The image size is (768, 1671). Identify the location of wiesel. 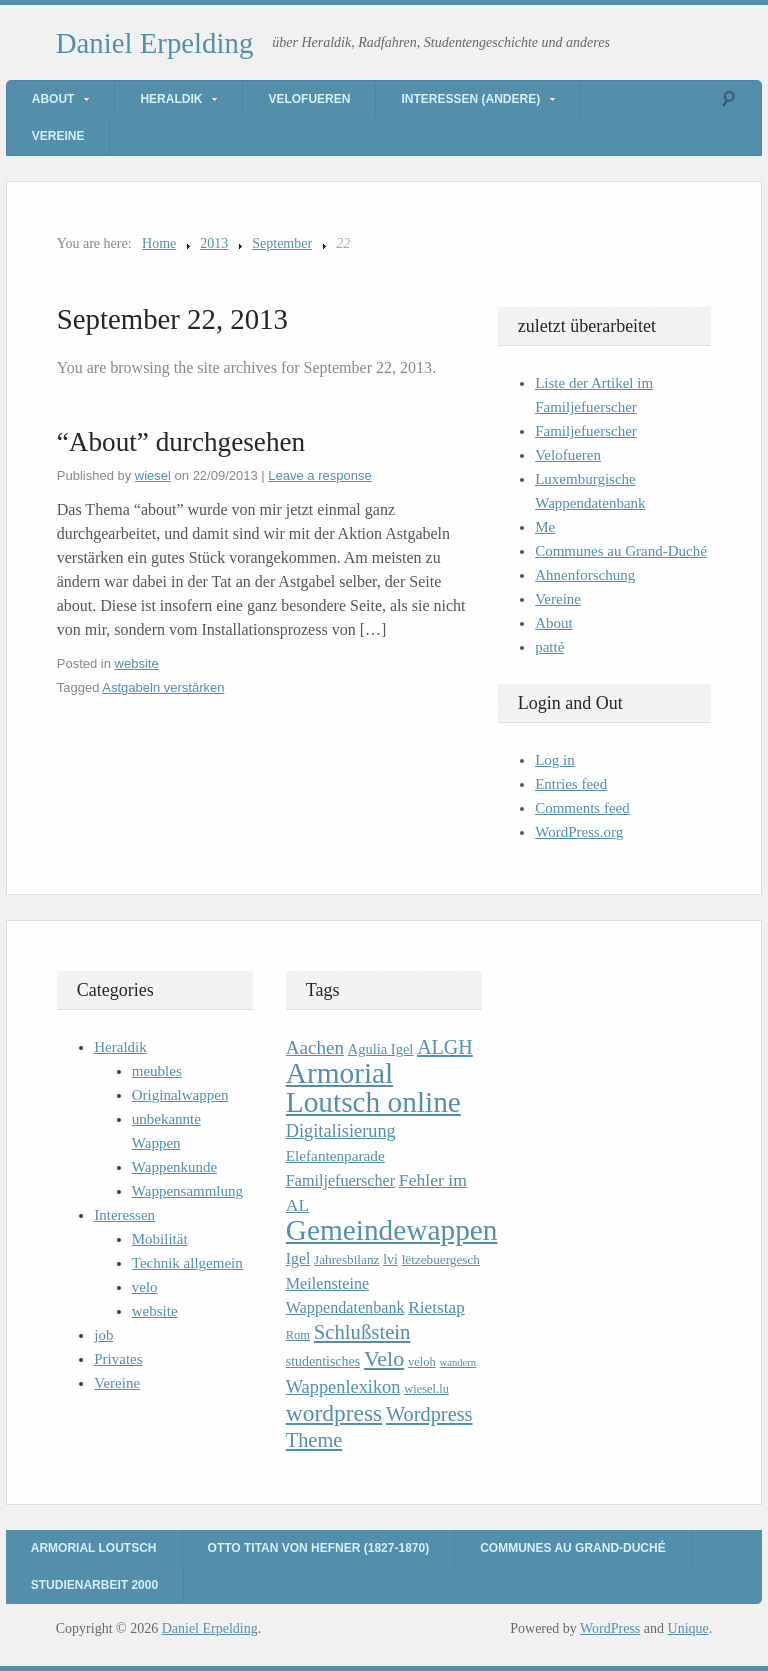
(153, 475).